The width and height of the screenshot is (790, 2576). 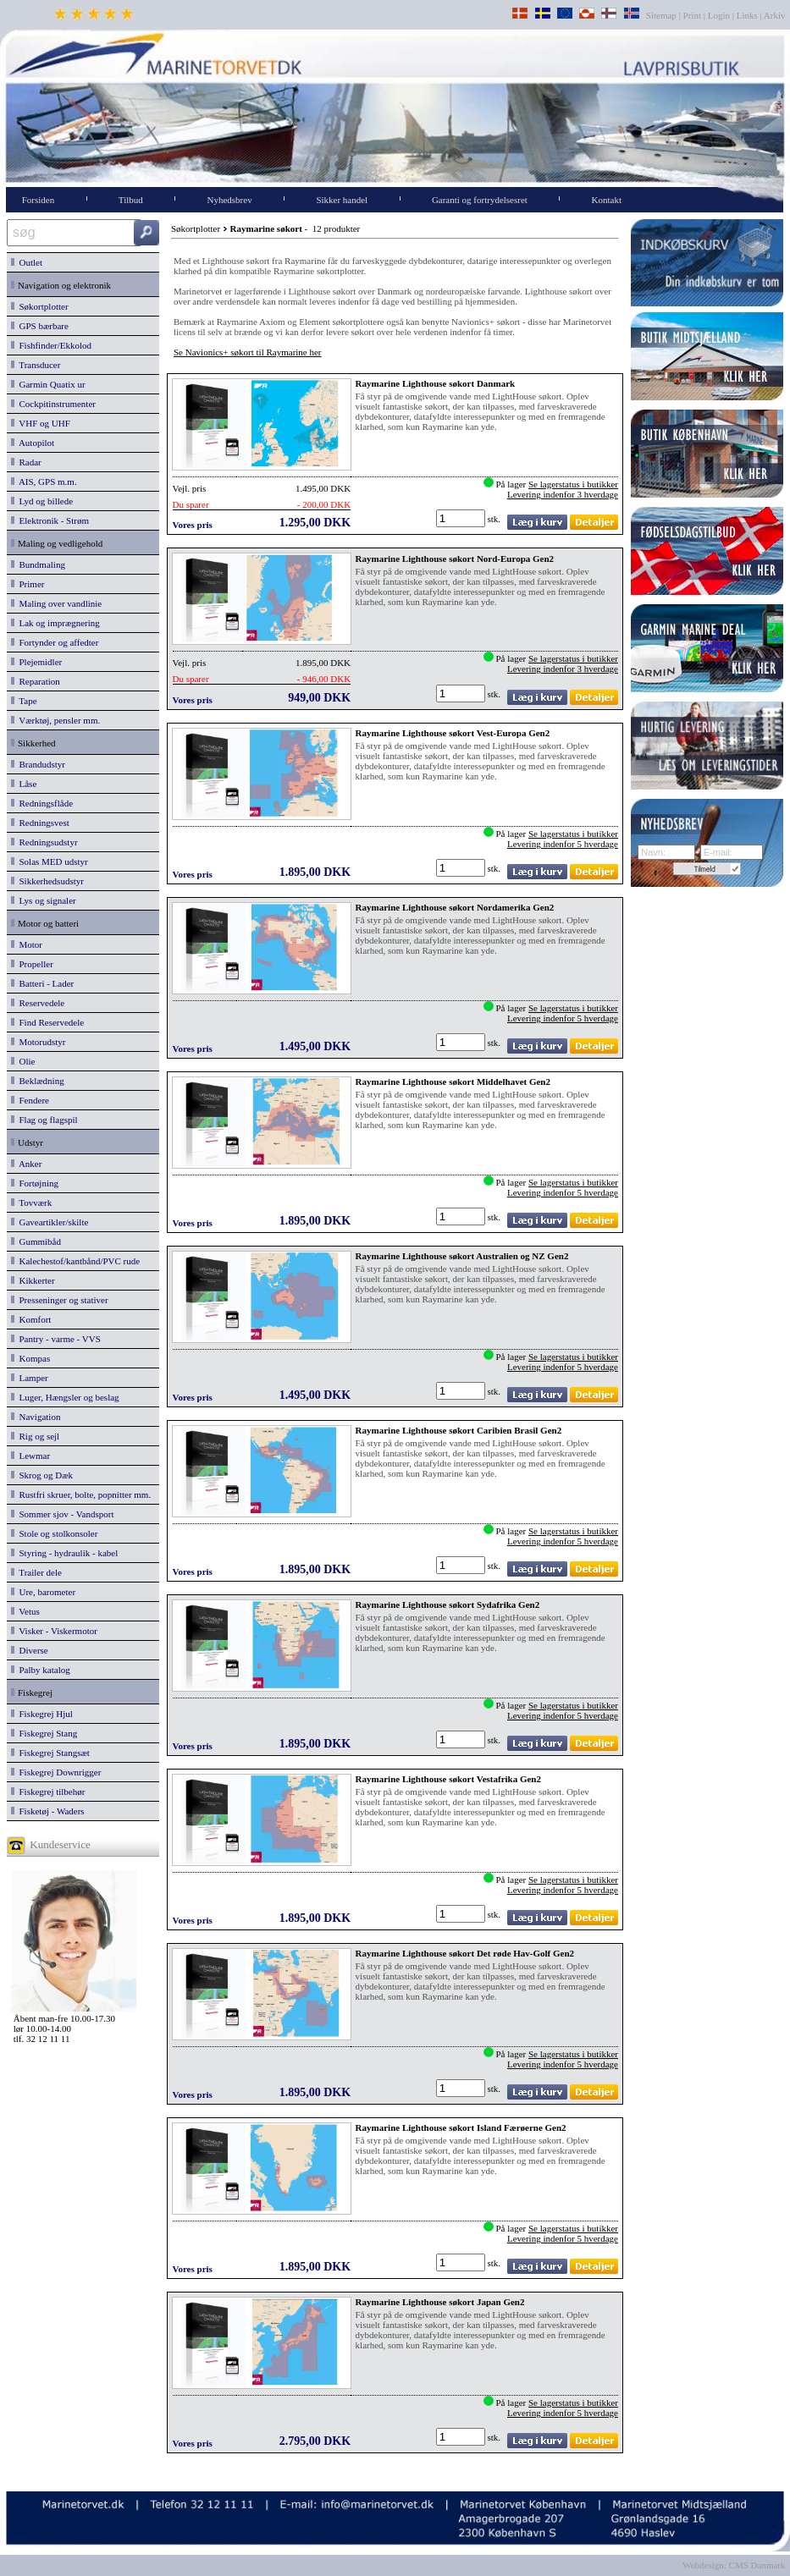 I want to click on Arkiv, so click(x=775, y=15).